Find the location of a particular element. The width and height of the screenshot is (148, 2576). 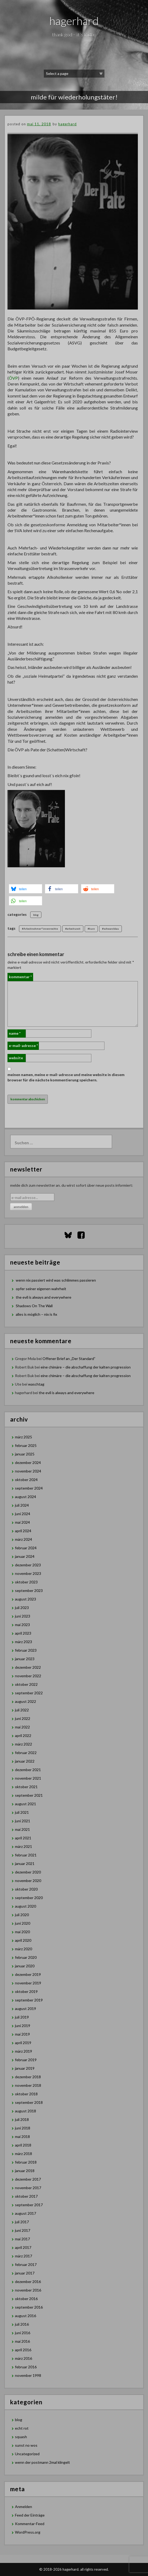

März 2020 is located at coordinates (23, 1949).